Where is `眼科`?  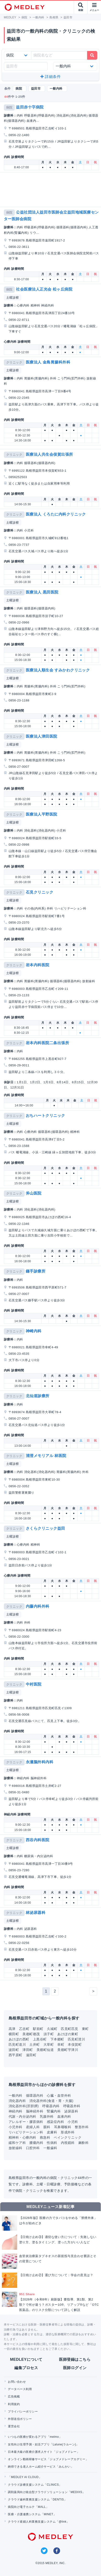 眼科 is located at coordinates (46, 2127).